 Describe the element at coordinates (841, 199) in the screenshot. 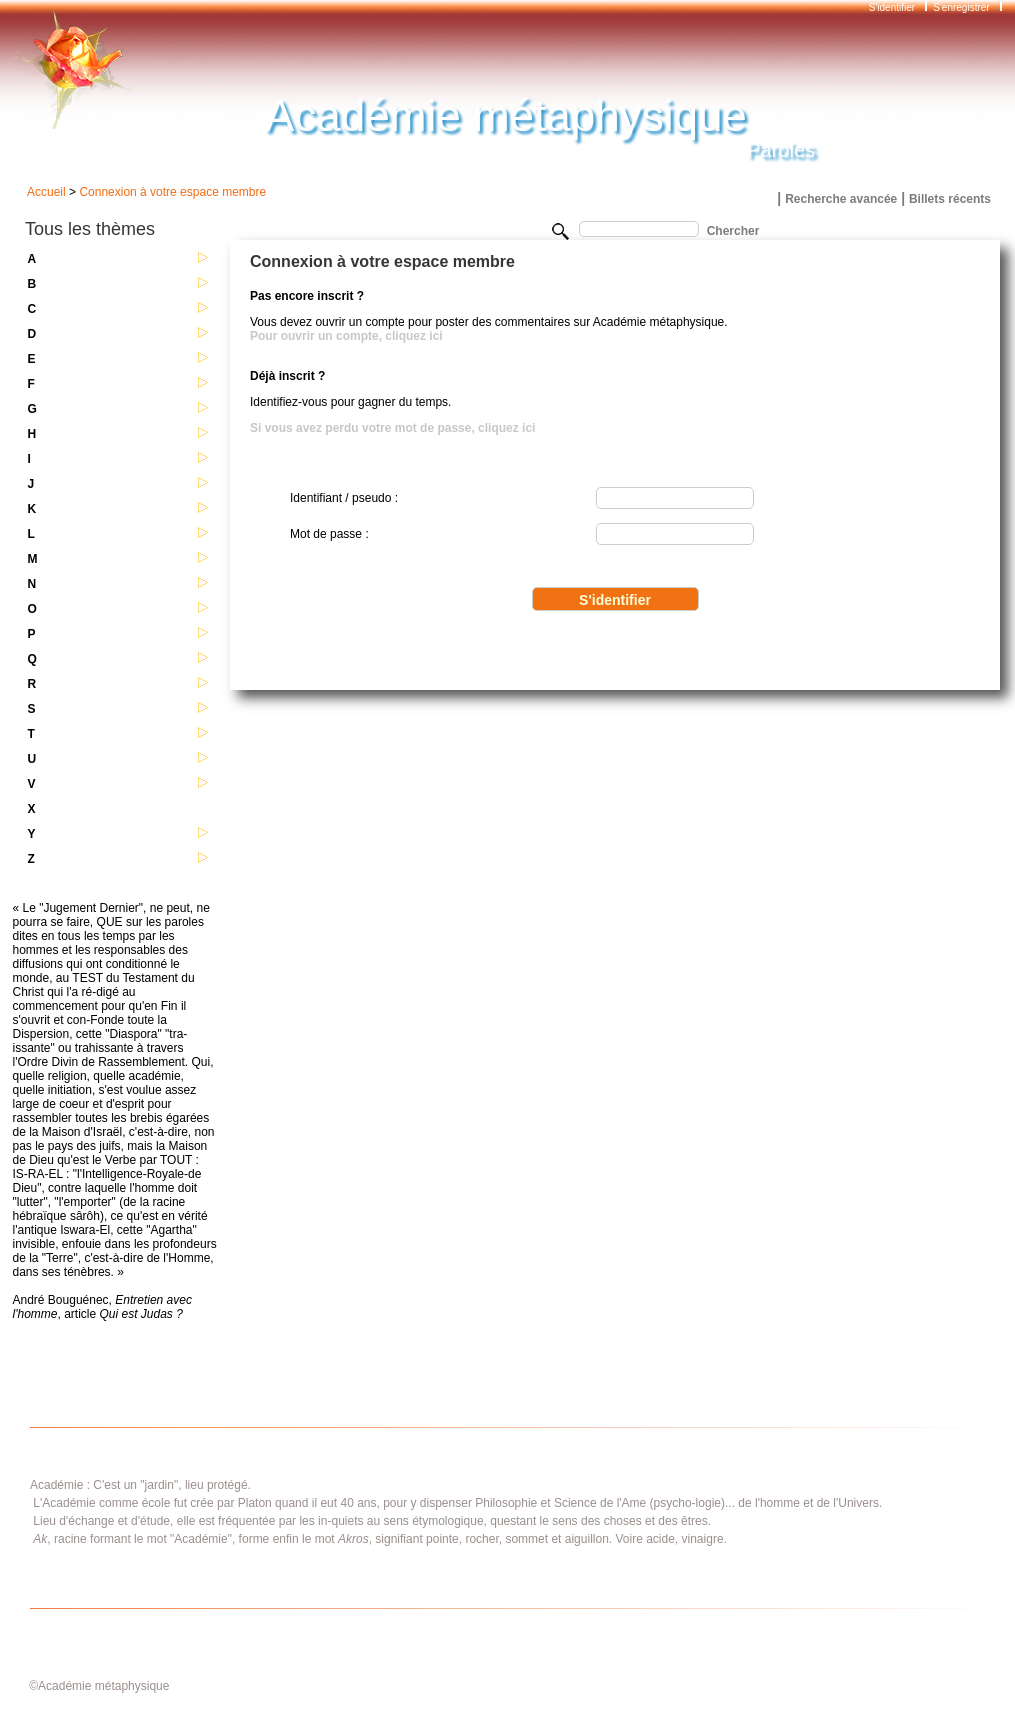

I see `Recherche avancée` at that location.